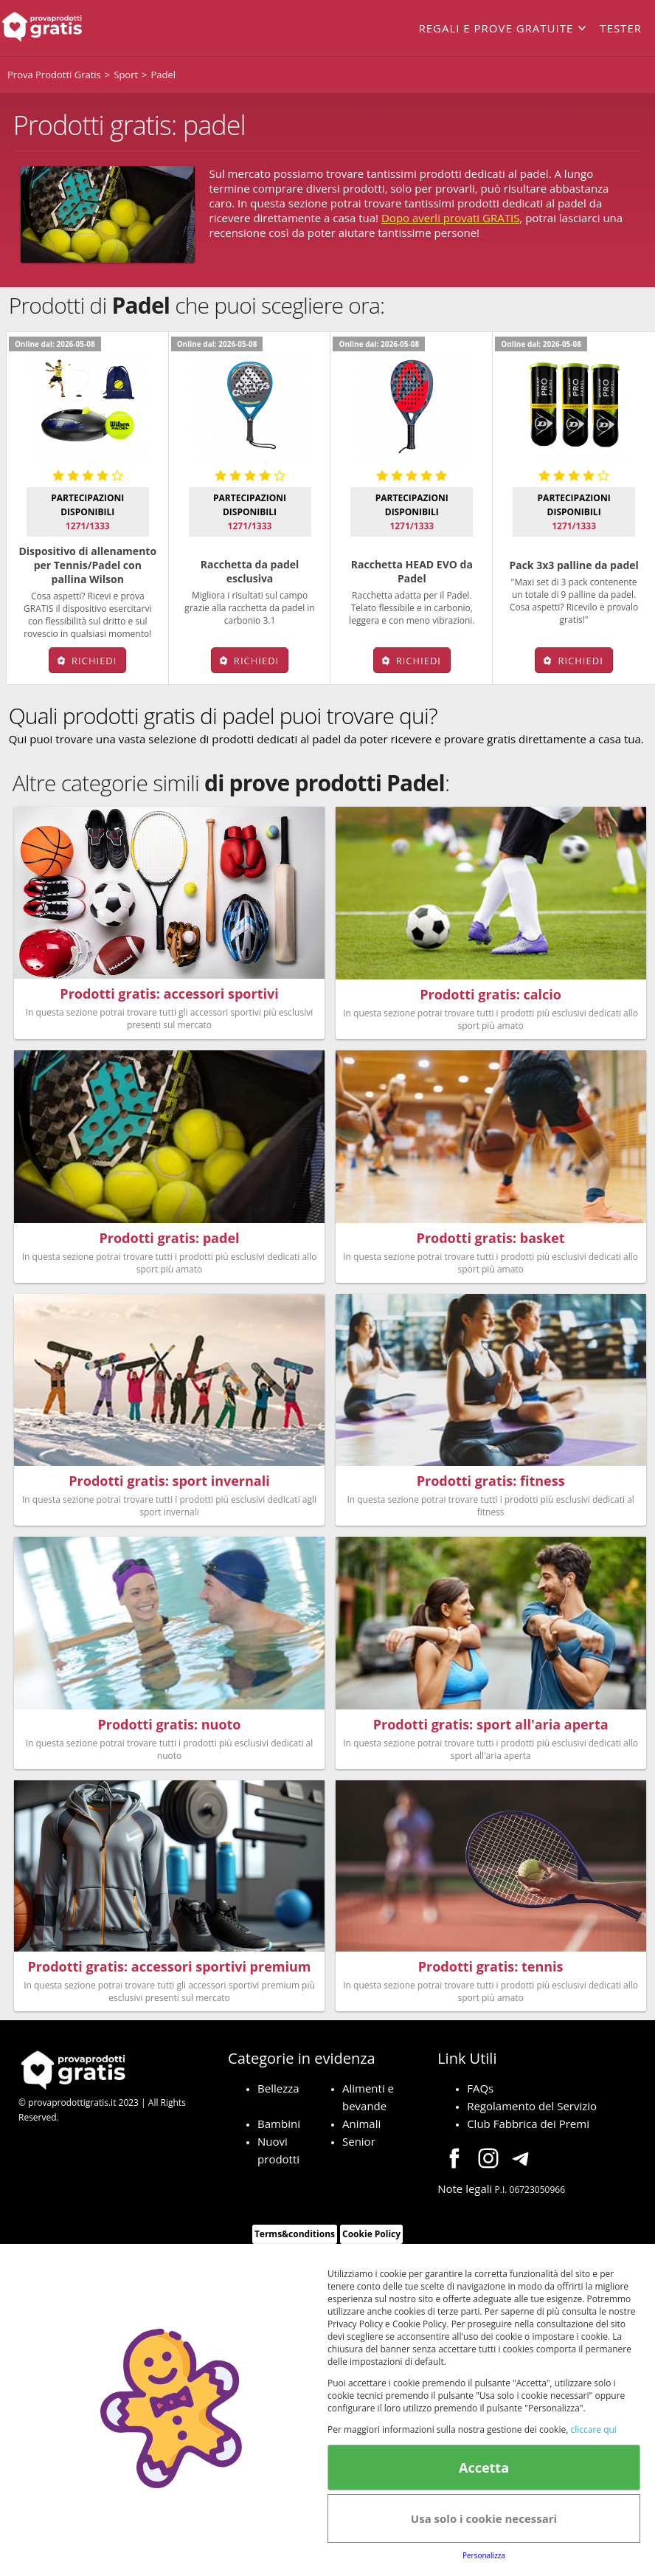  Describe the element at coordinates (278, 2130) in the screenshot. I see `Bambini` at that location.